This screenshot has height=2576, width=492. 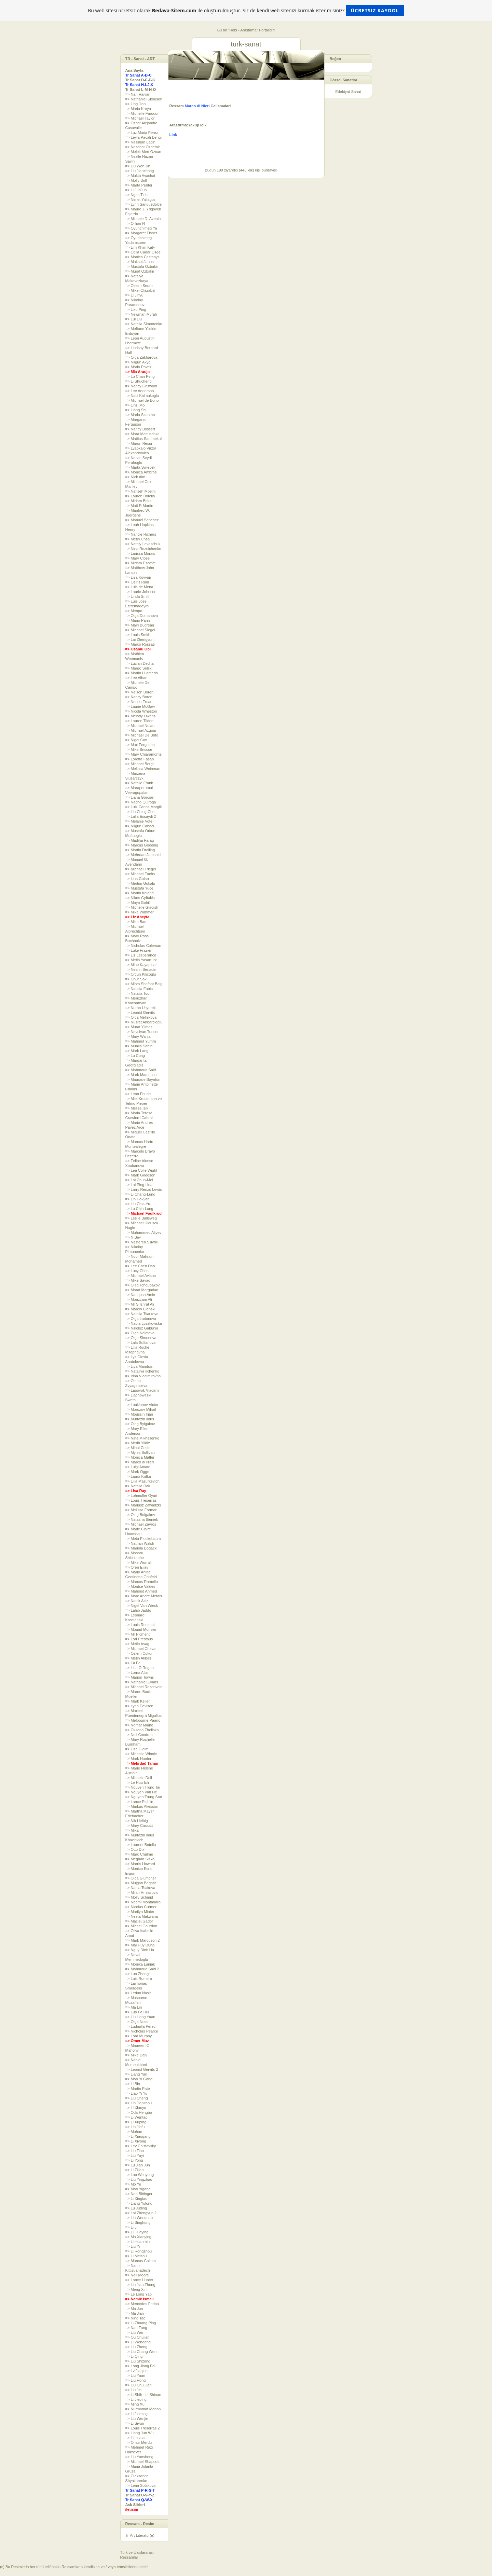 What do you see at coordinates (139, 1046) in the screenshot?
I see `=> Mualla Sahin` at bounding box center [139, 1046].